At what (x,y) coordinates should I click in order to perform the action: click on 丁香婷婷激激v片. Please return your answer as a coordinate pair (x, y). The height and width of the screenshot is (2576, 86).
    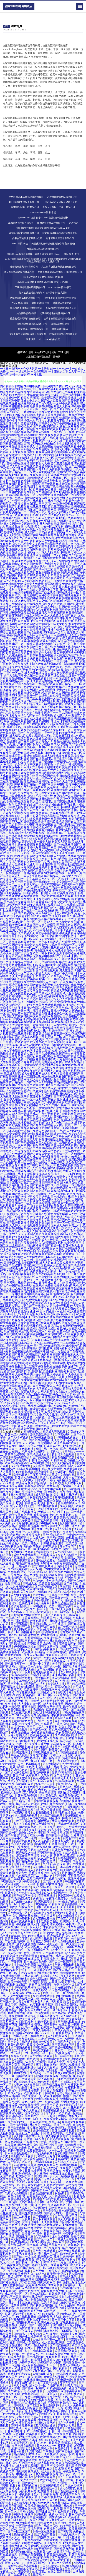
    Looking at the image, I should click on (23, 950).